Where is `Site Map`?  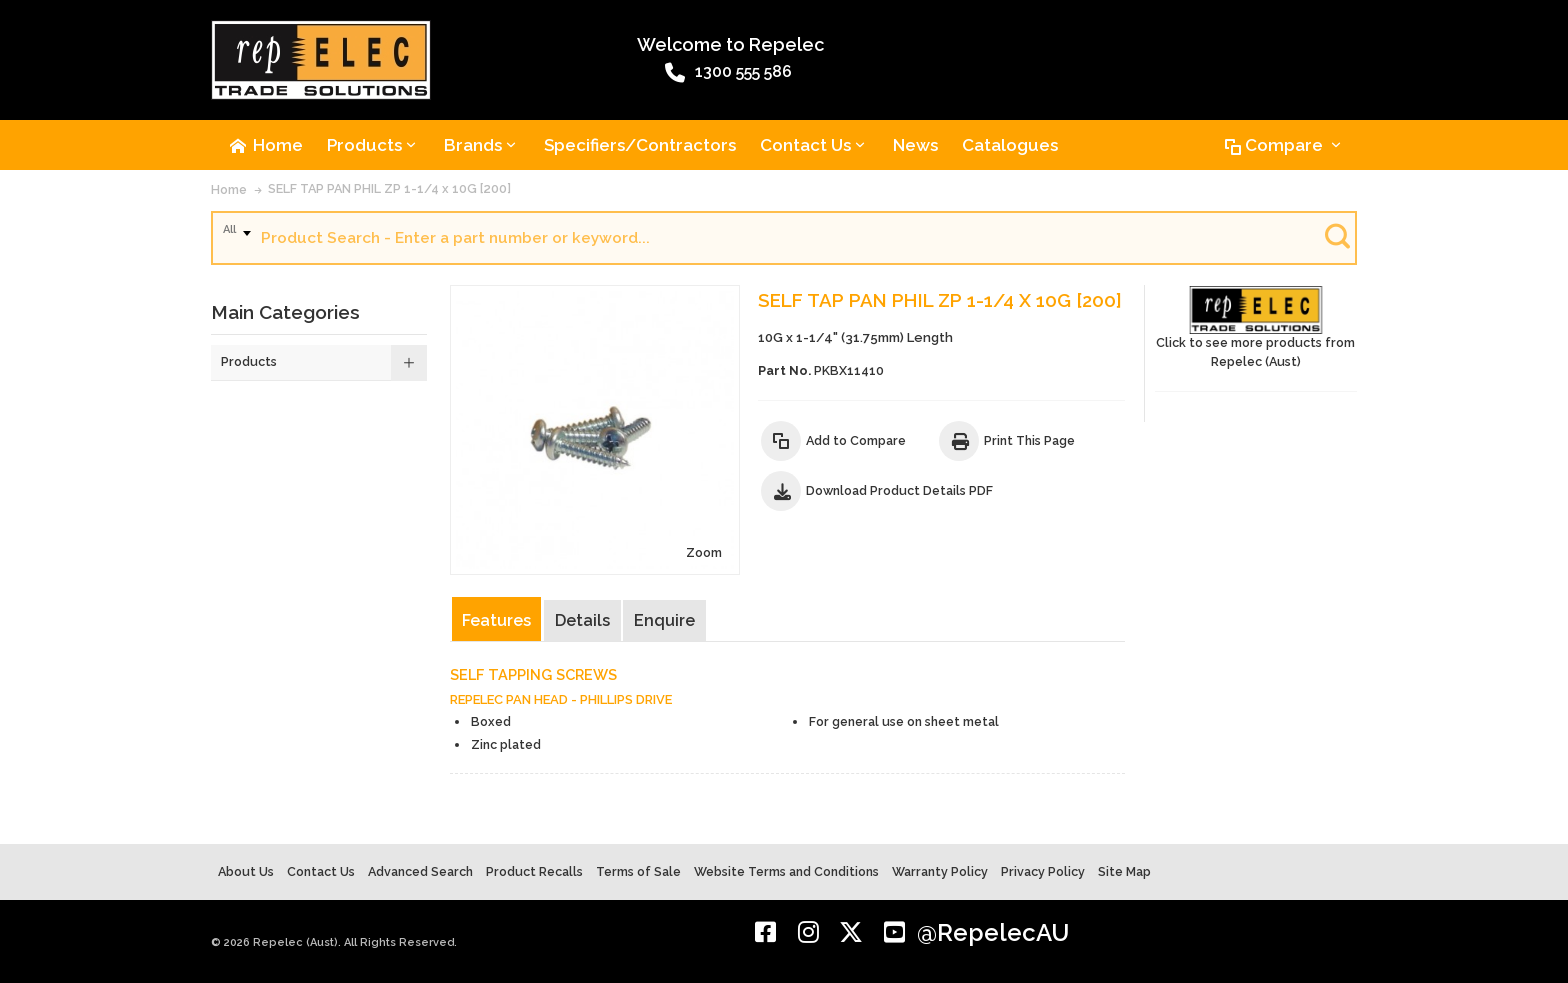 Site Map is located at coordinates (1124, 871).